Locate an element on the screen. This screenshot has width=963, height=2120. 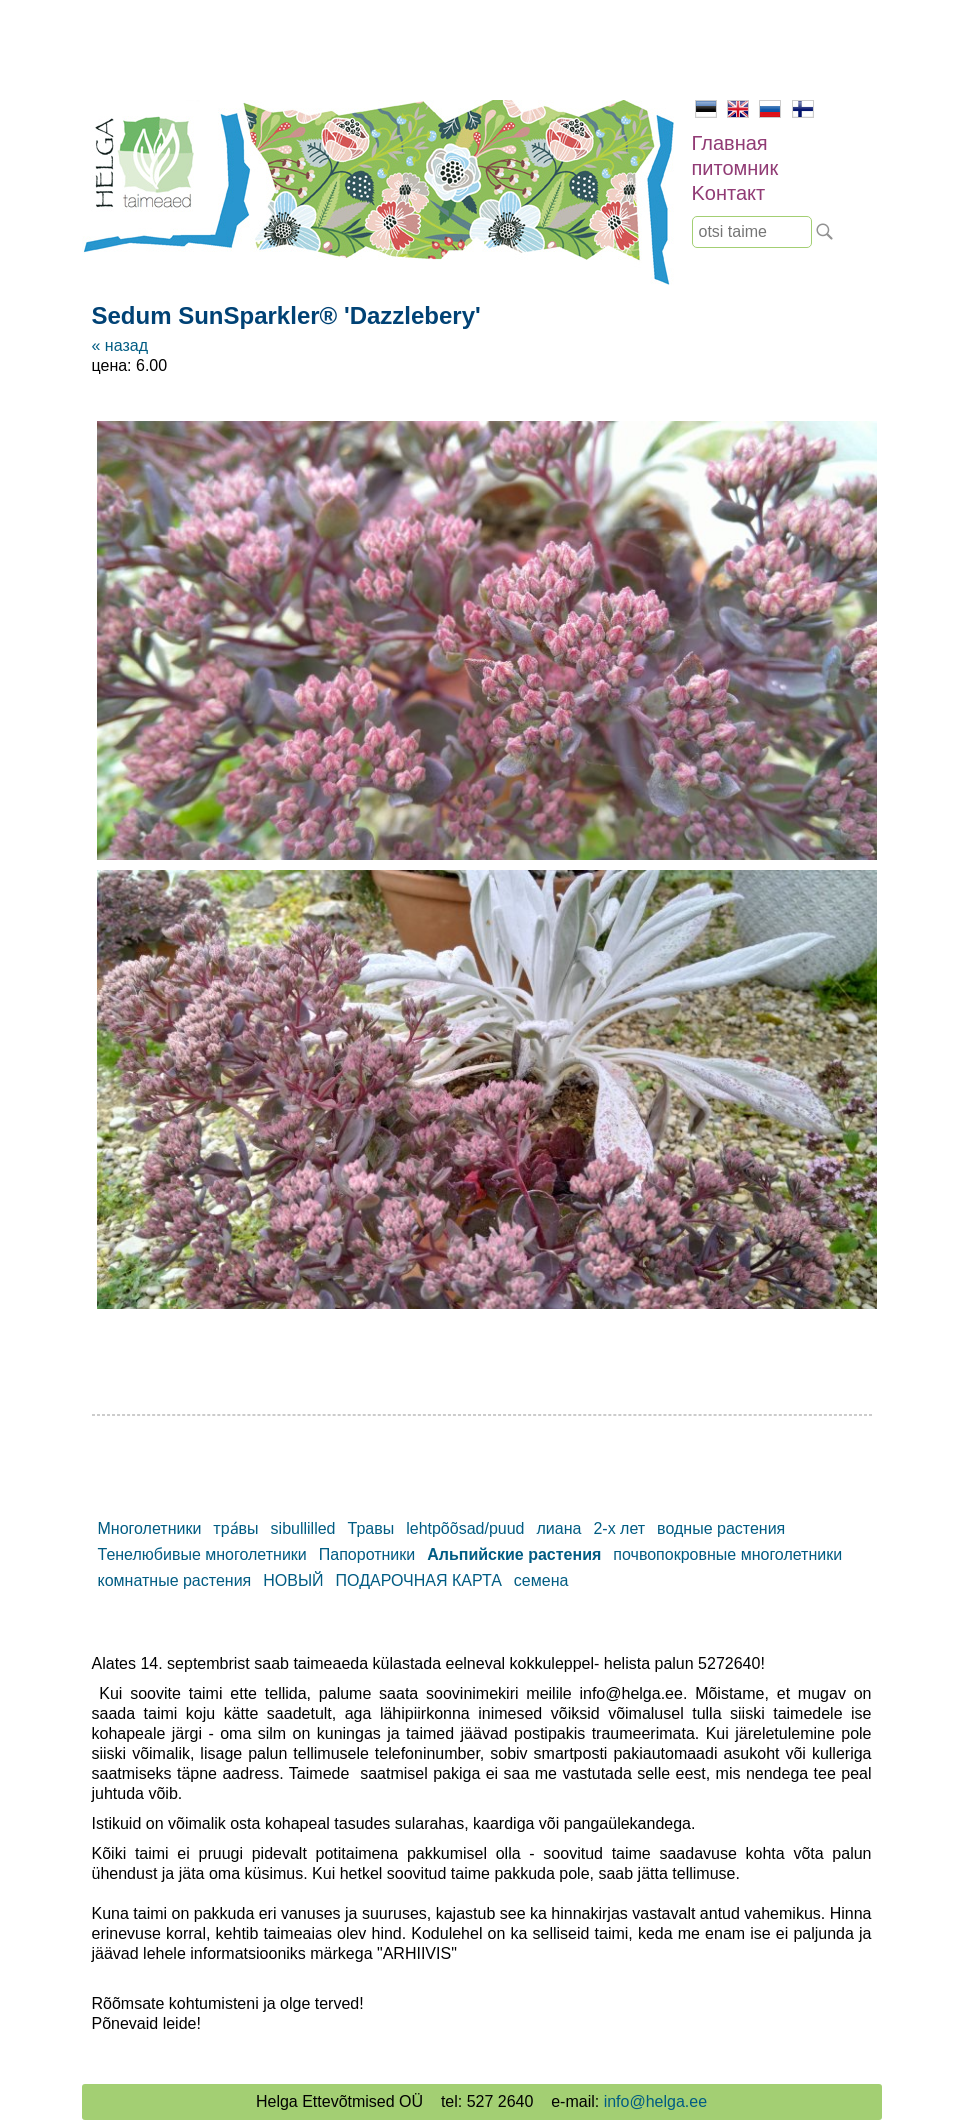
2-х лет is located at coordinates (619, 1528).